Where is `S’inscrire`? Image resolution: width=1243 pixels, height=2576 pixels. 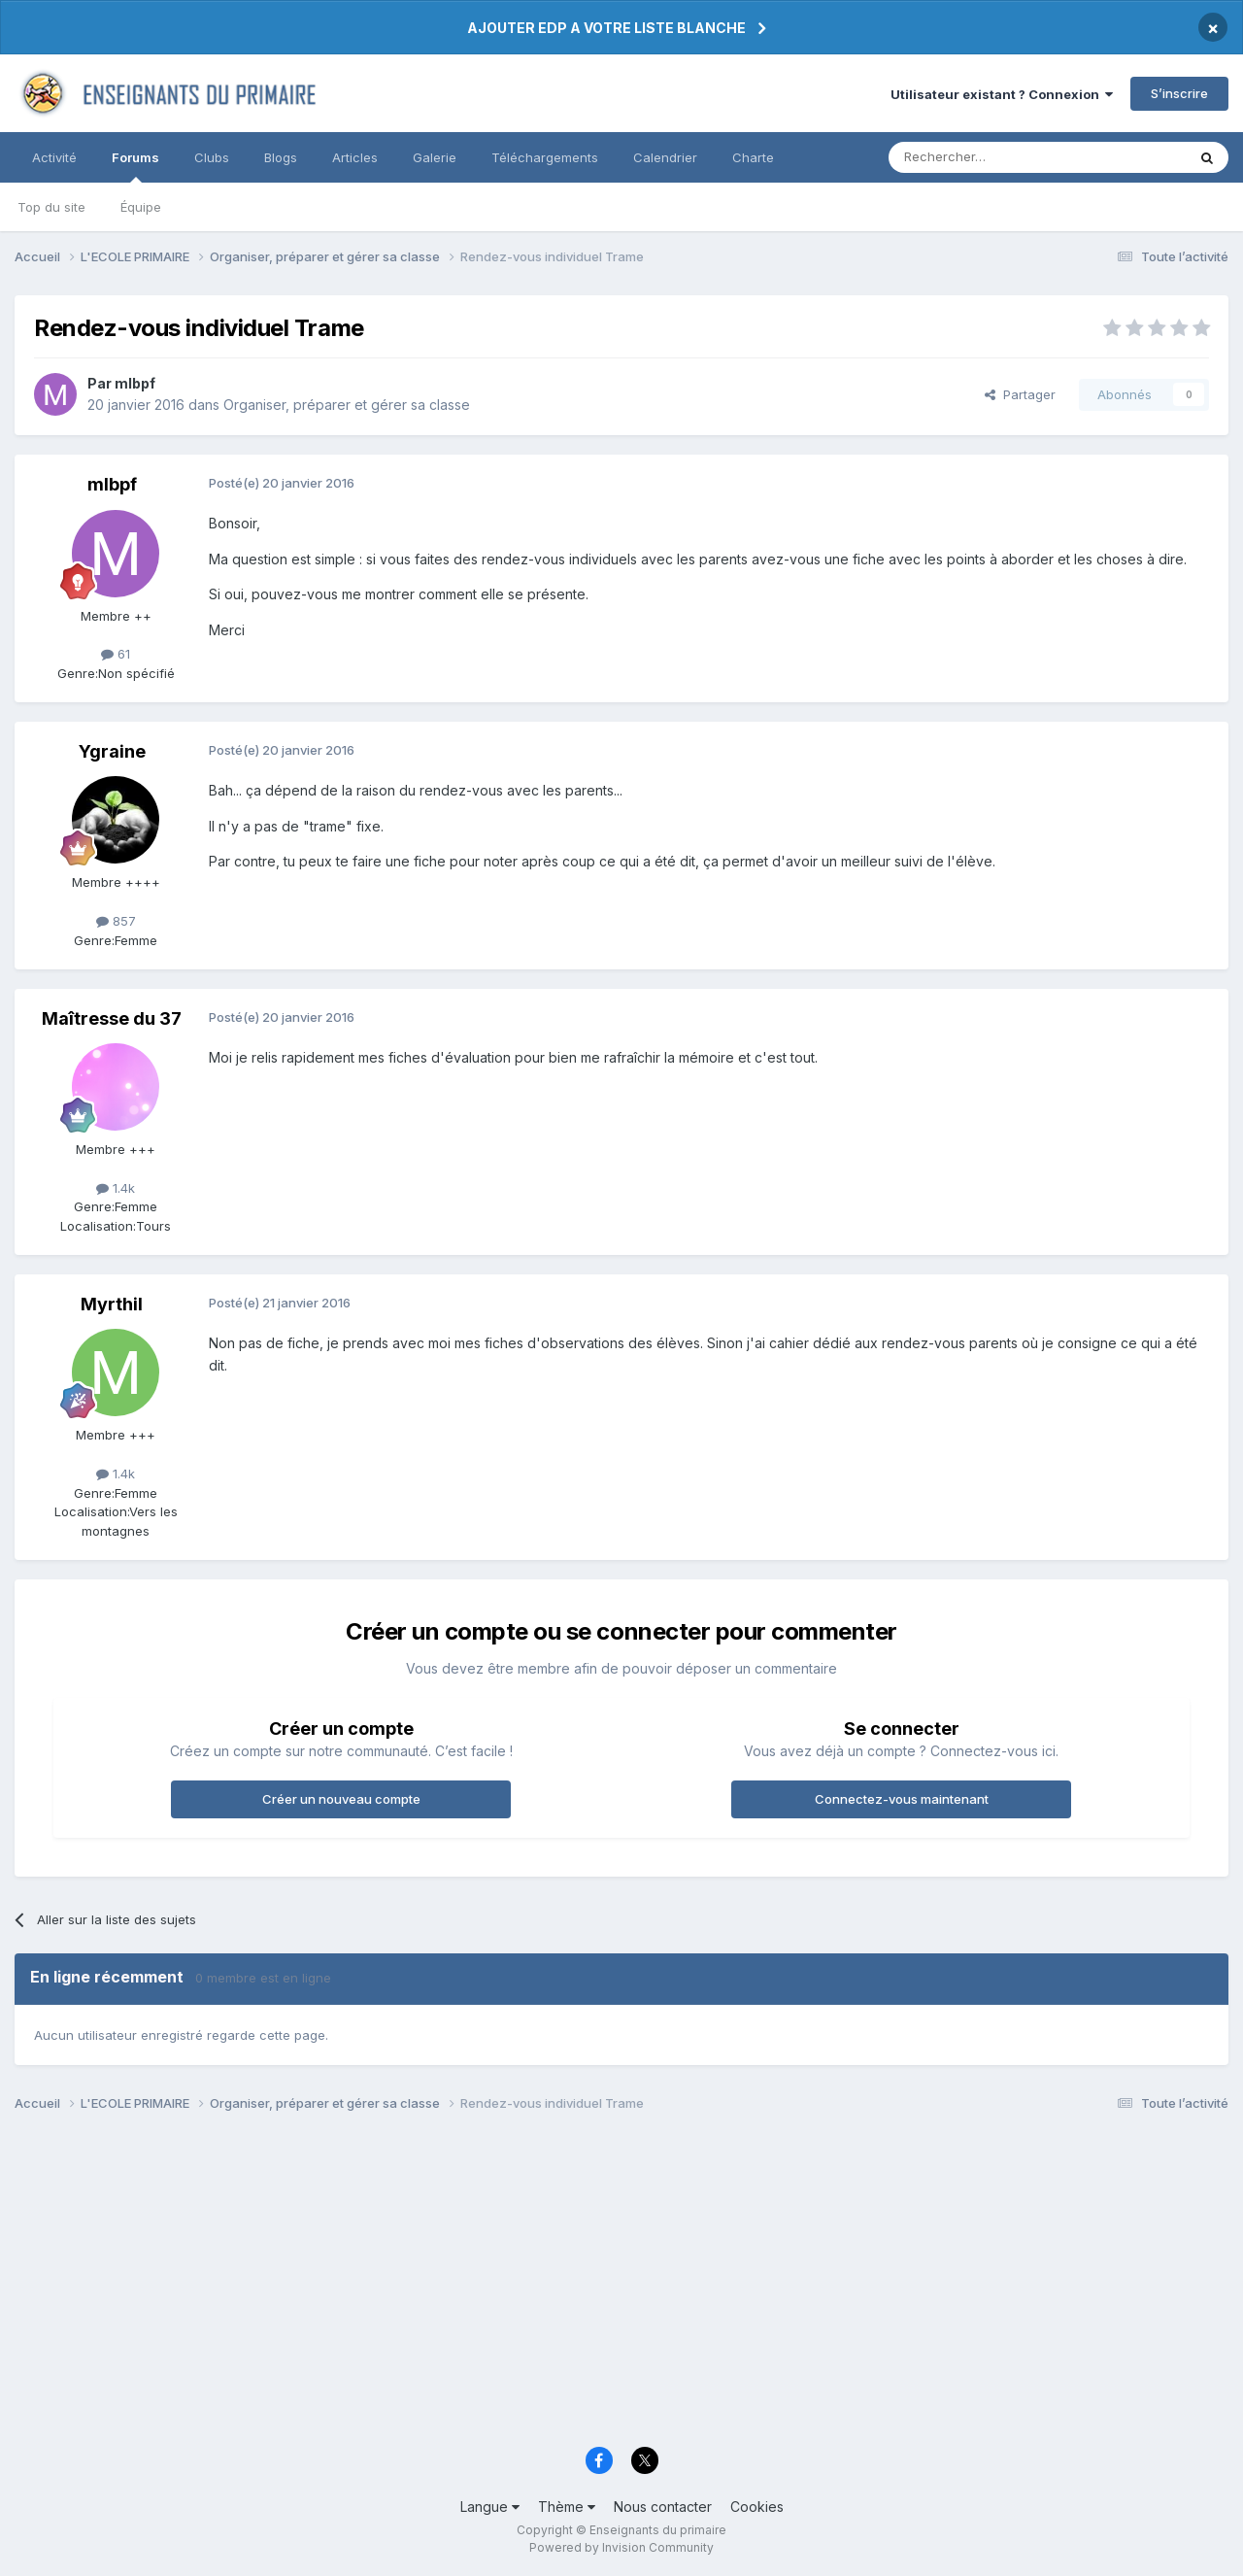
S’inscrire is located at coordinates (1179, 93).